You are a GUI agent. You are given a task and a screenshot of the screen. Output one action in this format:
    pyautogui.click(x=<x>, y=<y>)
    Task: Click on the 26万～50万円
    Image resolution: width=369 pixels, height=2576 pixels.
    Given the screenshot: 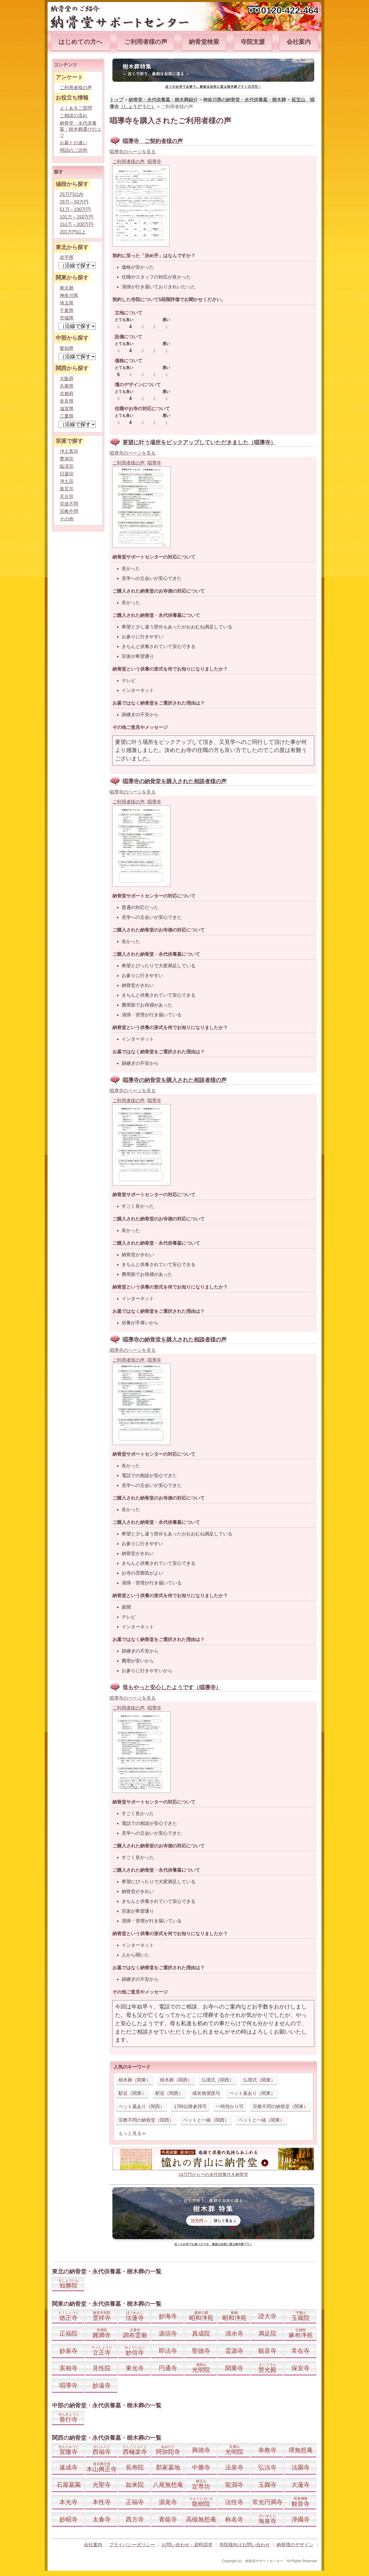 What is the action you would take?
    pyautogui.click(x=74, y=201)
    